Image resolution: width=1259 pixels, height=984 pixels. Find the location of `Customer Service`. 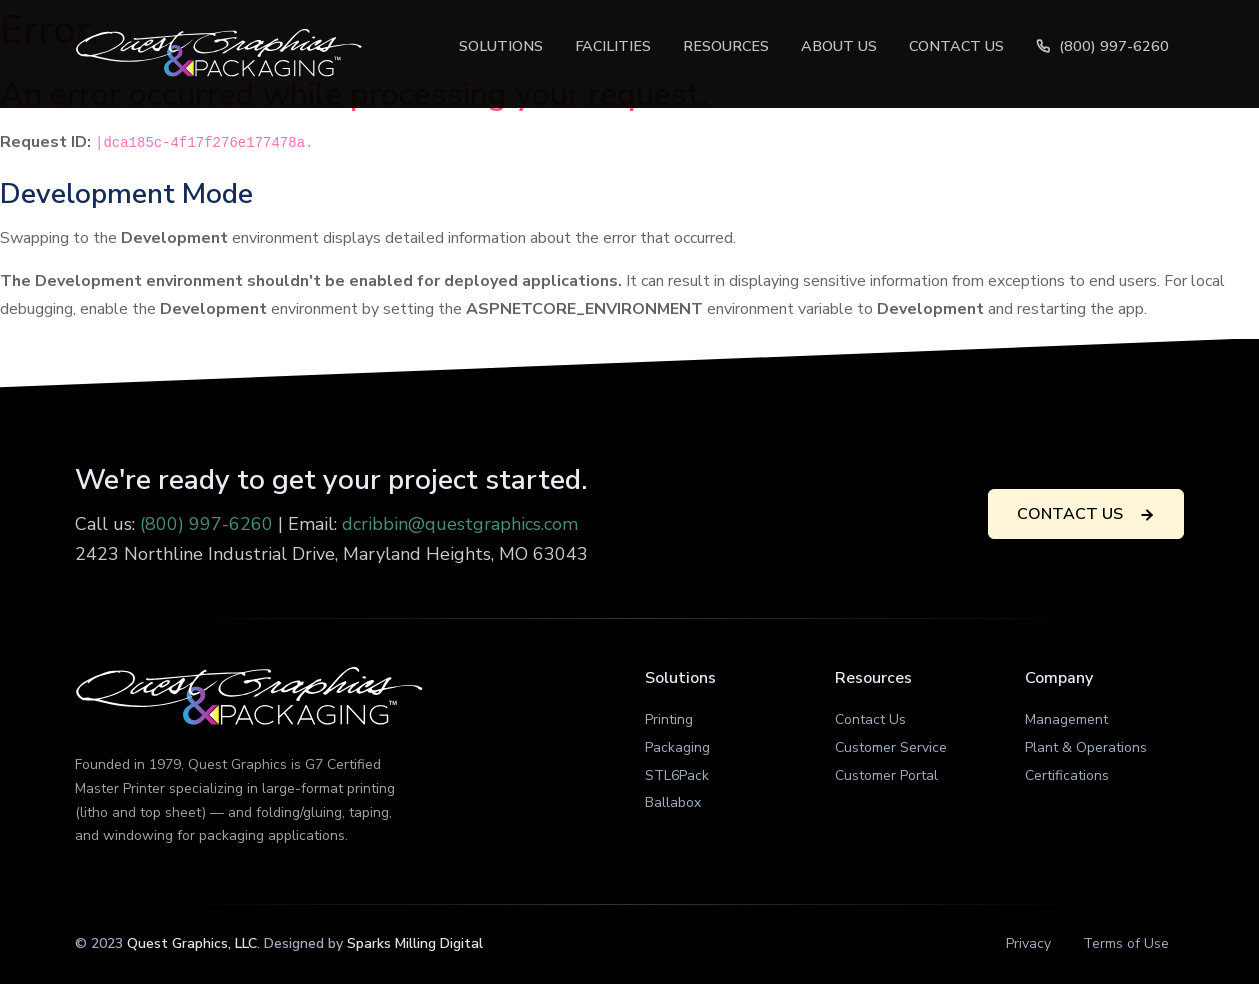

Customer Service is located at coordinates (891, 747).